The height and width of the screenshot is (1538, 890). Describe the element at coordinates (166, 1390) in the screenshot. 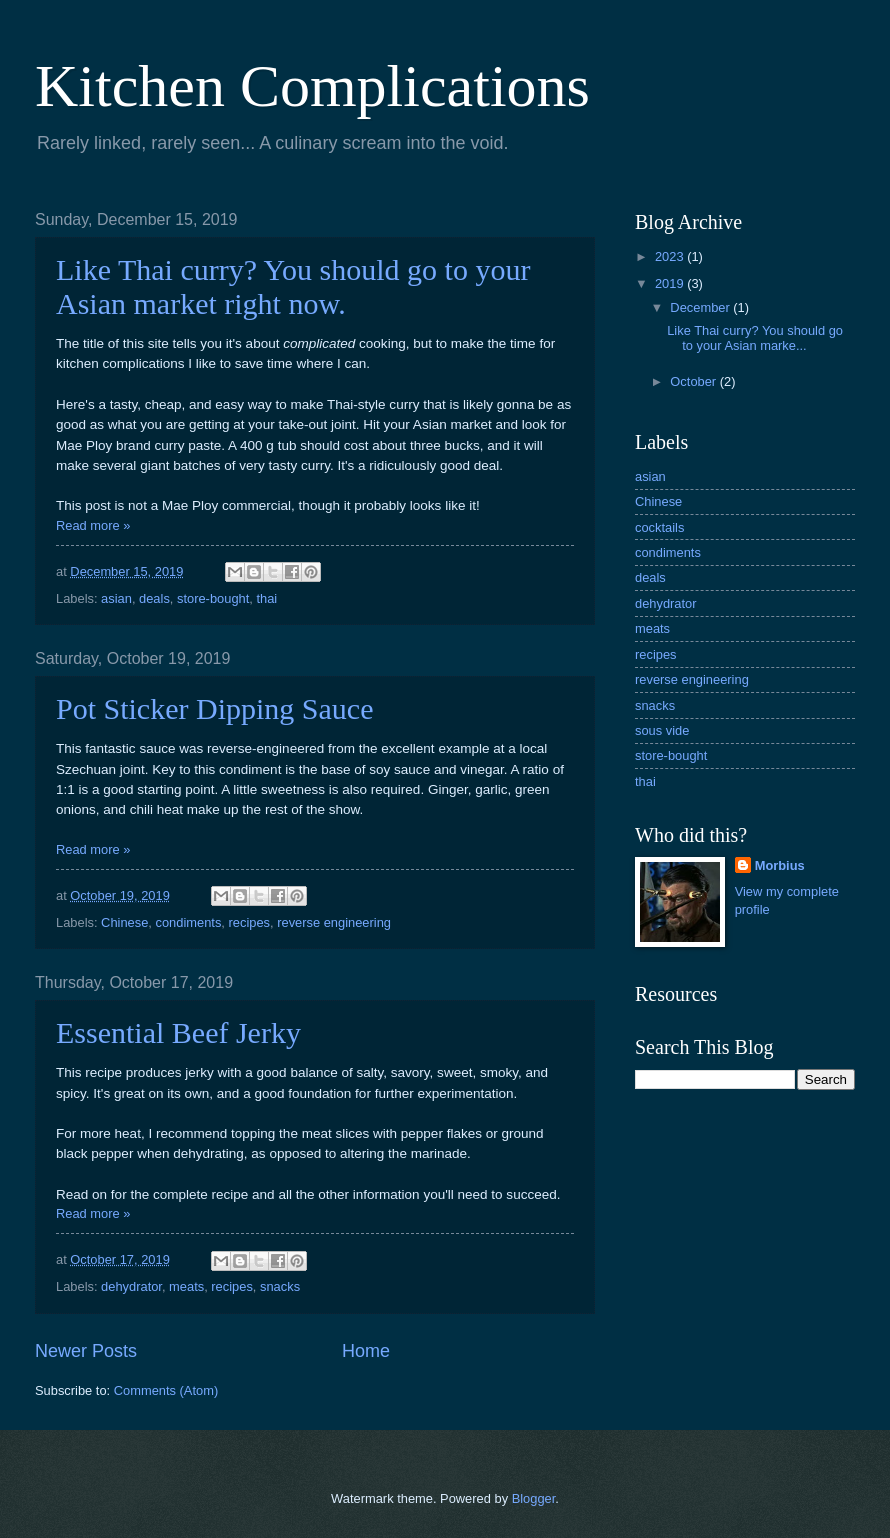

I see `Comments (Atom)` at that location.